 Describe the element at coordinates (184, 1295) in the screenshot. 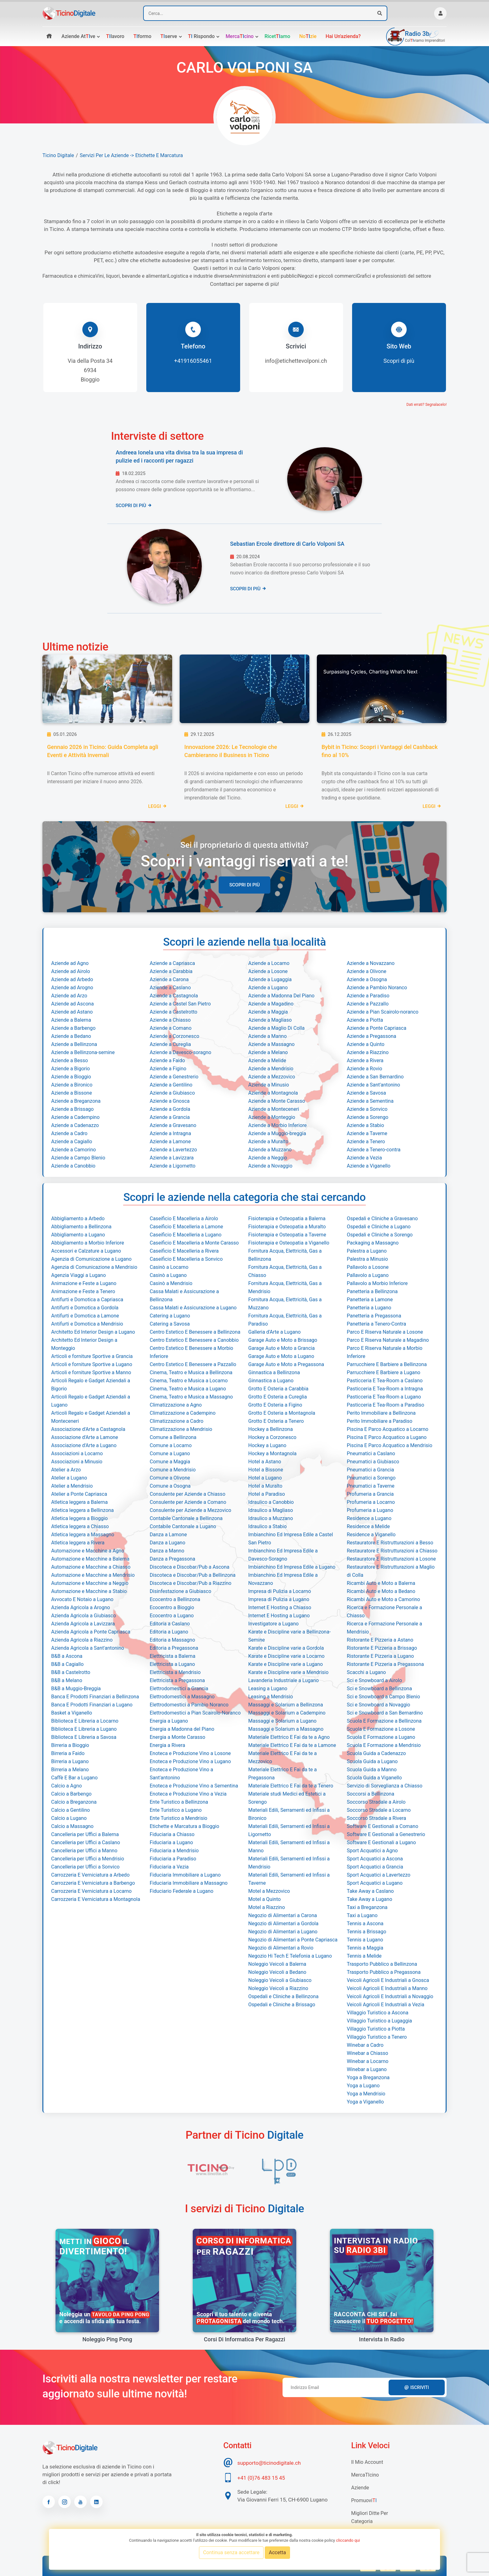

I see `Cassa Malati e Assicurazione a Bellinzona` at that location.